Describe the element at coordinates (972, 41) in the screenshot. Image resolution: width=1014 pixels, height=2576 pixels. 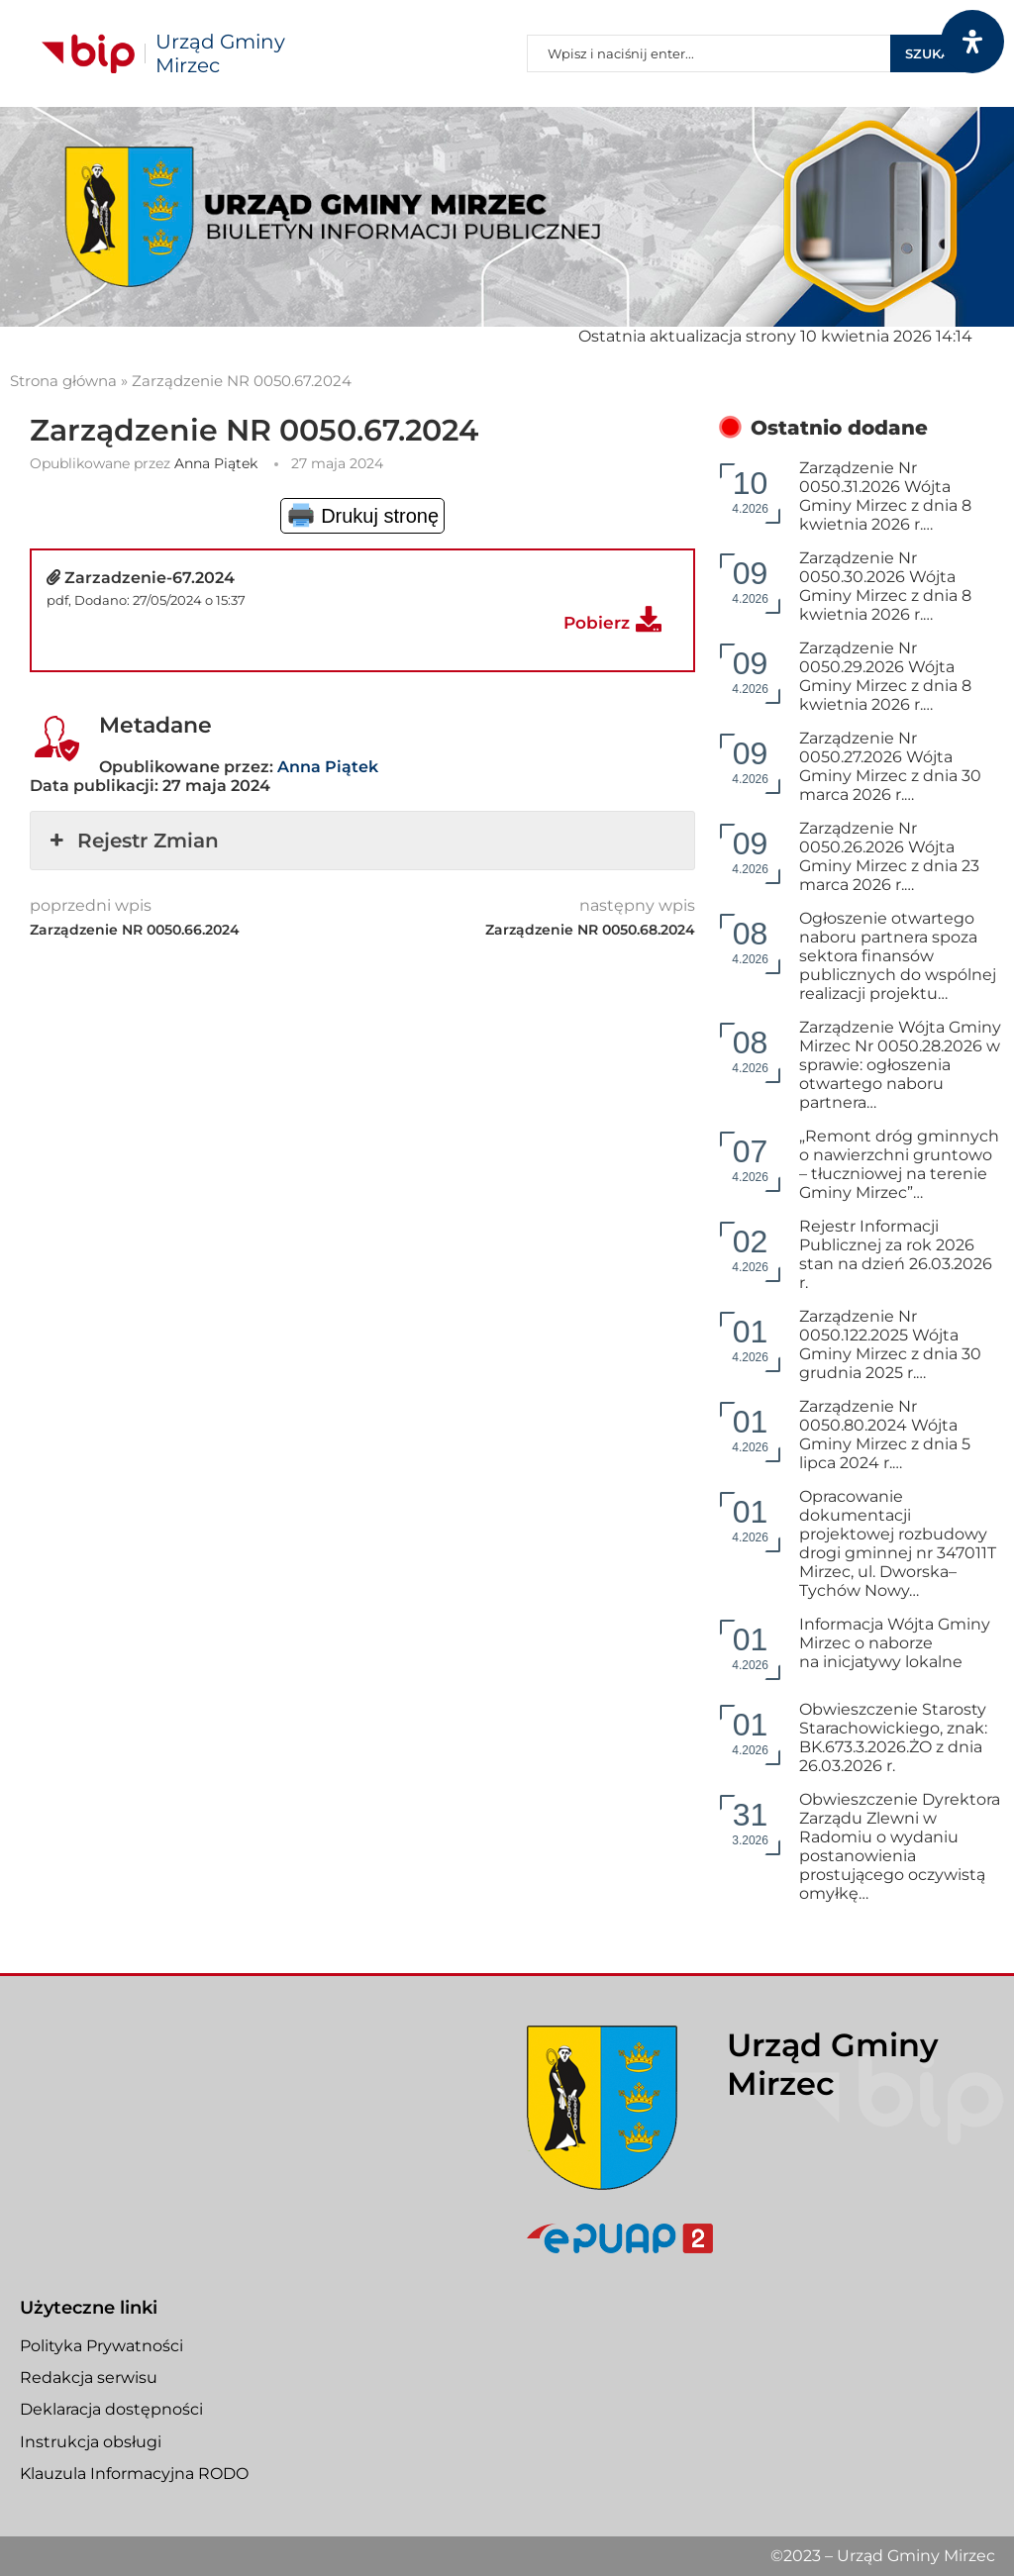
I see `[Otwórz panel dostępności]` at that location.